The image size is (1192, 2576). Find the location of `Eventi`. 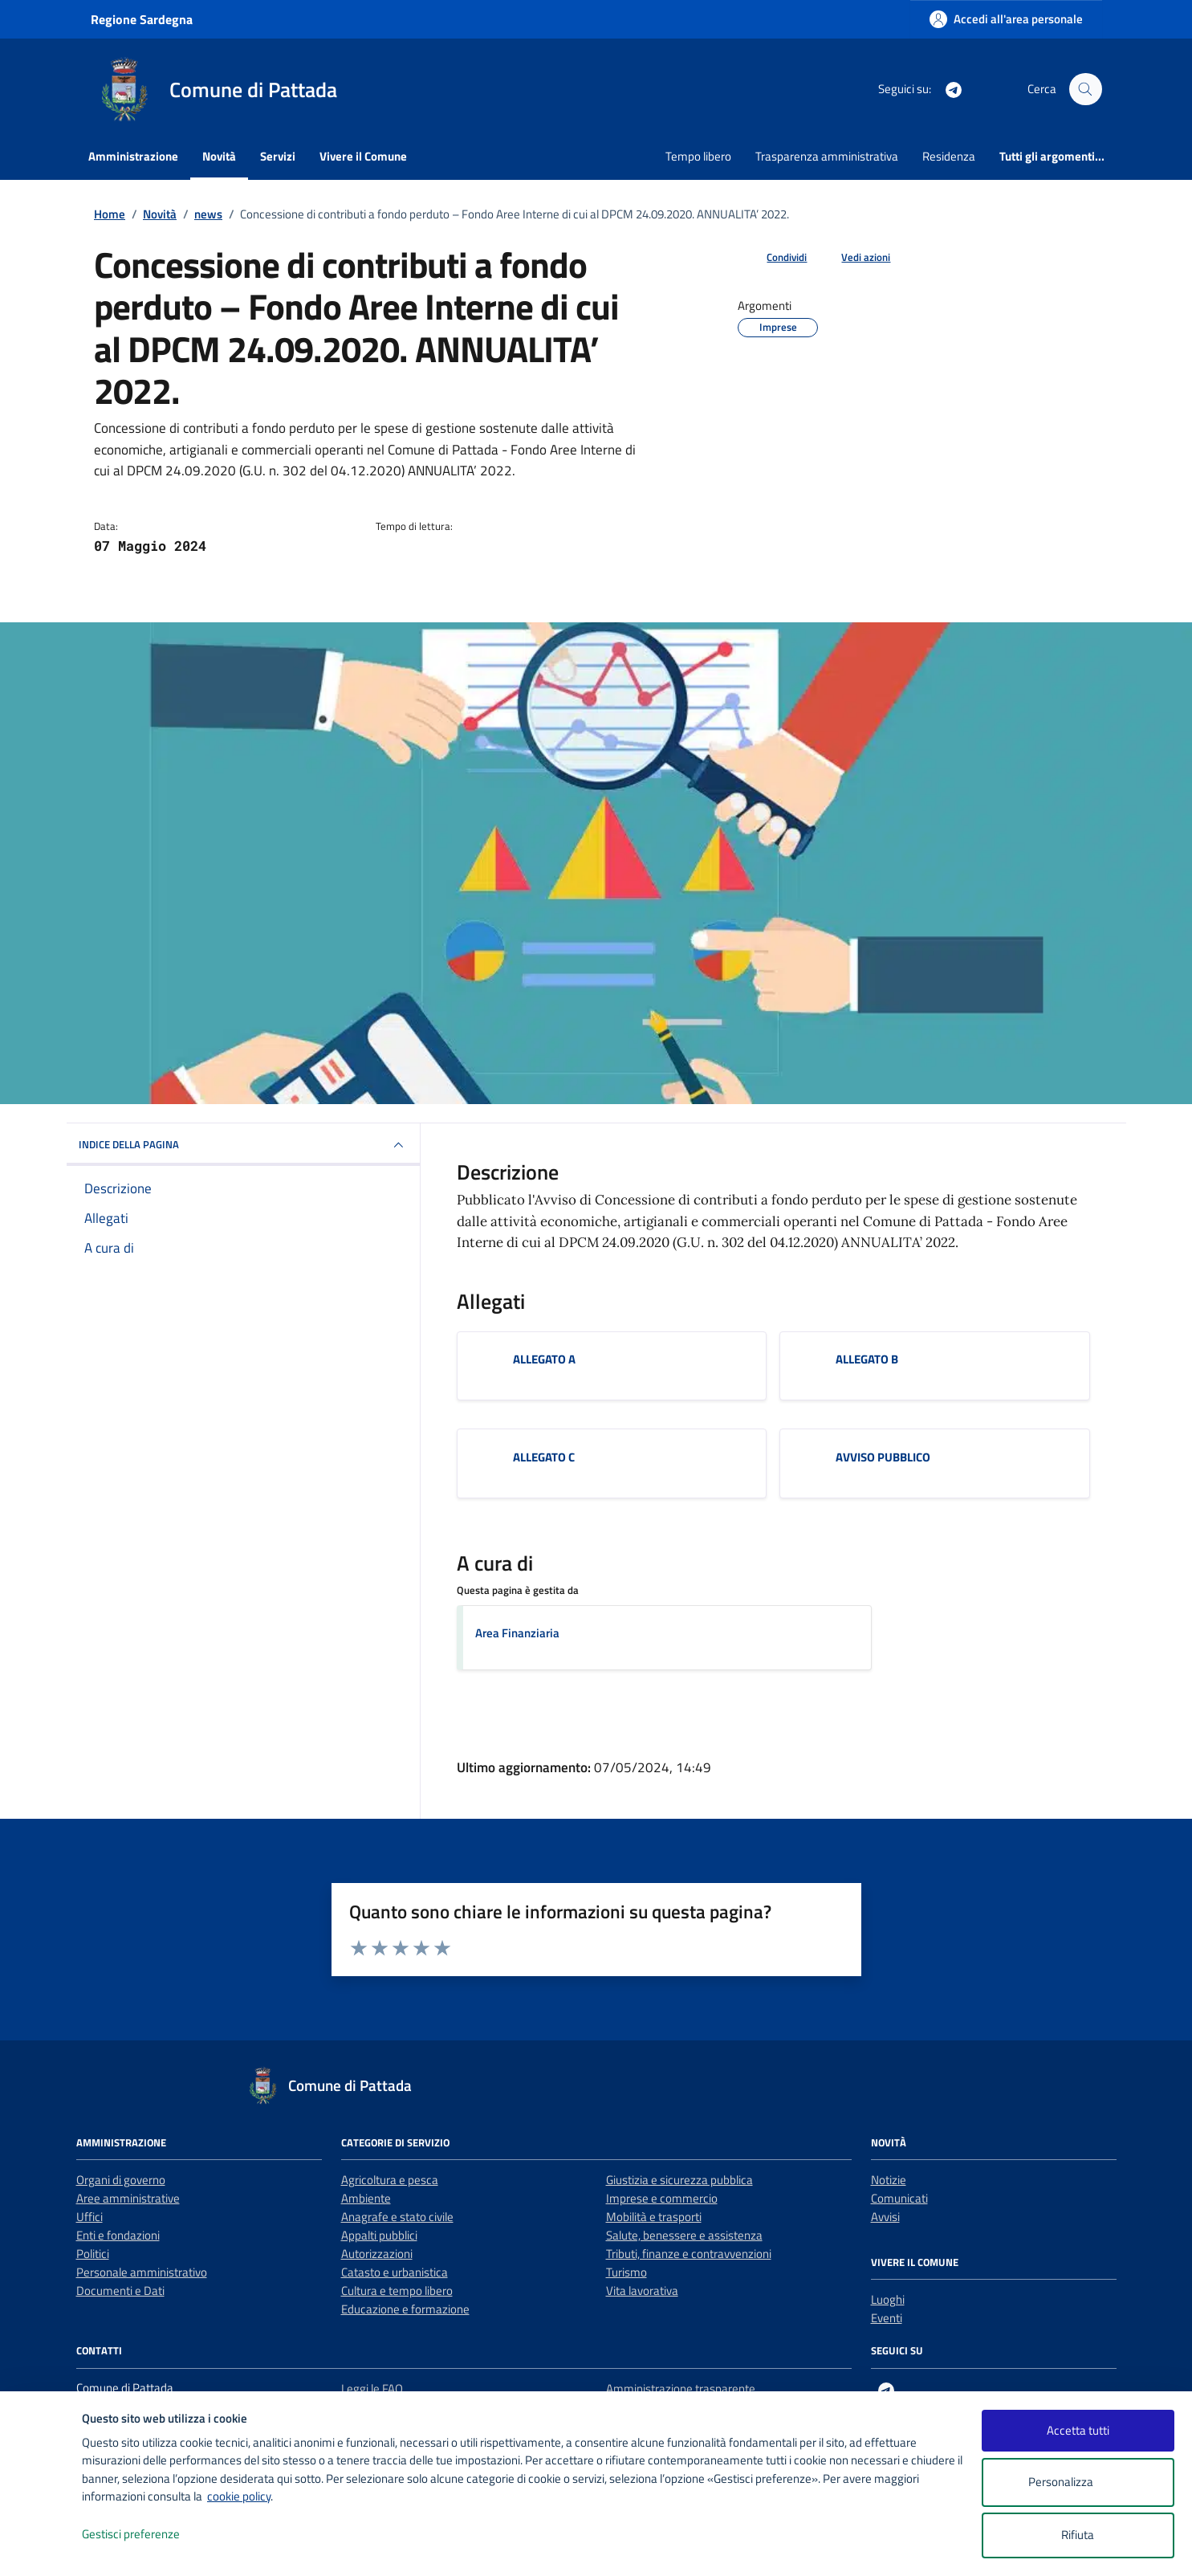

Eventi is located at coordinates (886, 2318).